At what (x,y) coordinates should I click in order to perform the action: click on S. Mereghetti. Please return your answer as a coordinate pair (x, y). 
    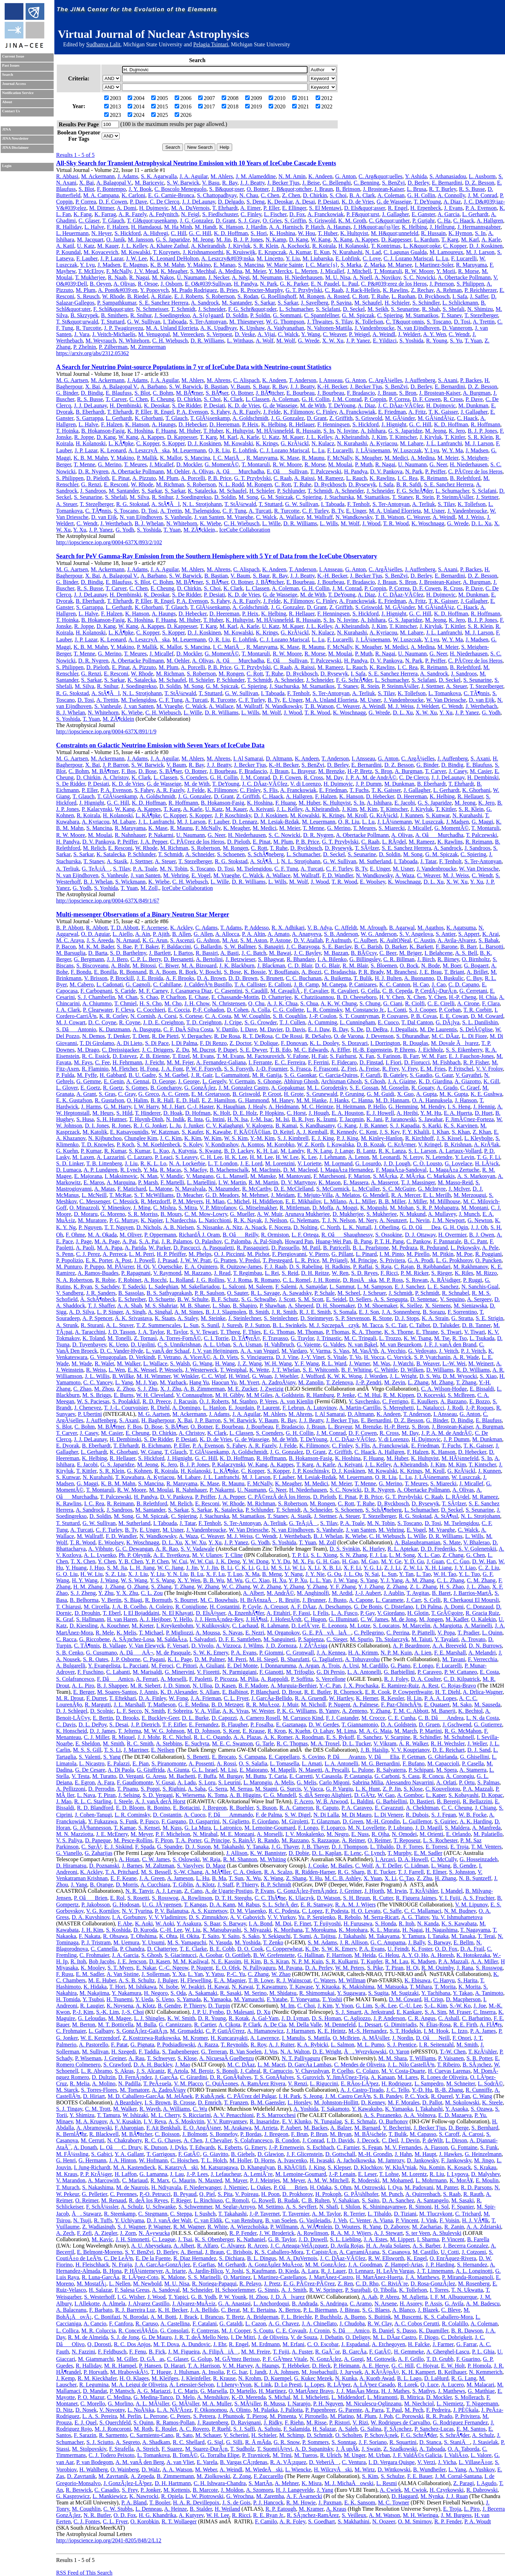
    Looking at the image, I should click on (398, 1408).